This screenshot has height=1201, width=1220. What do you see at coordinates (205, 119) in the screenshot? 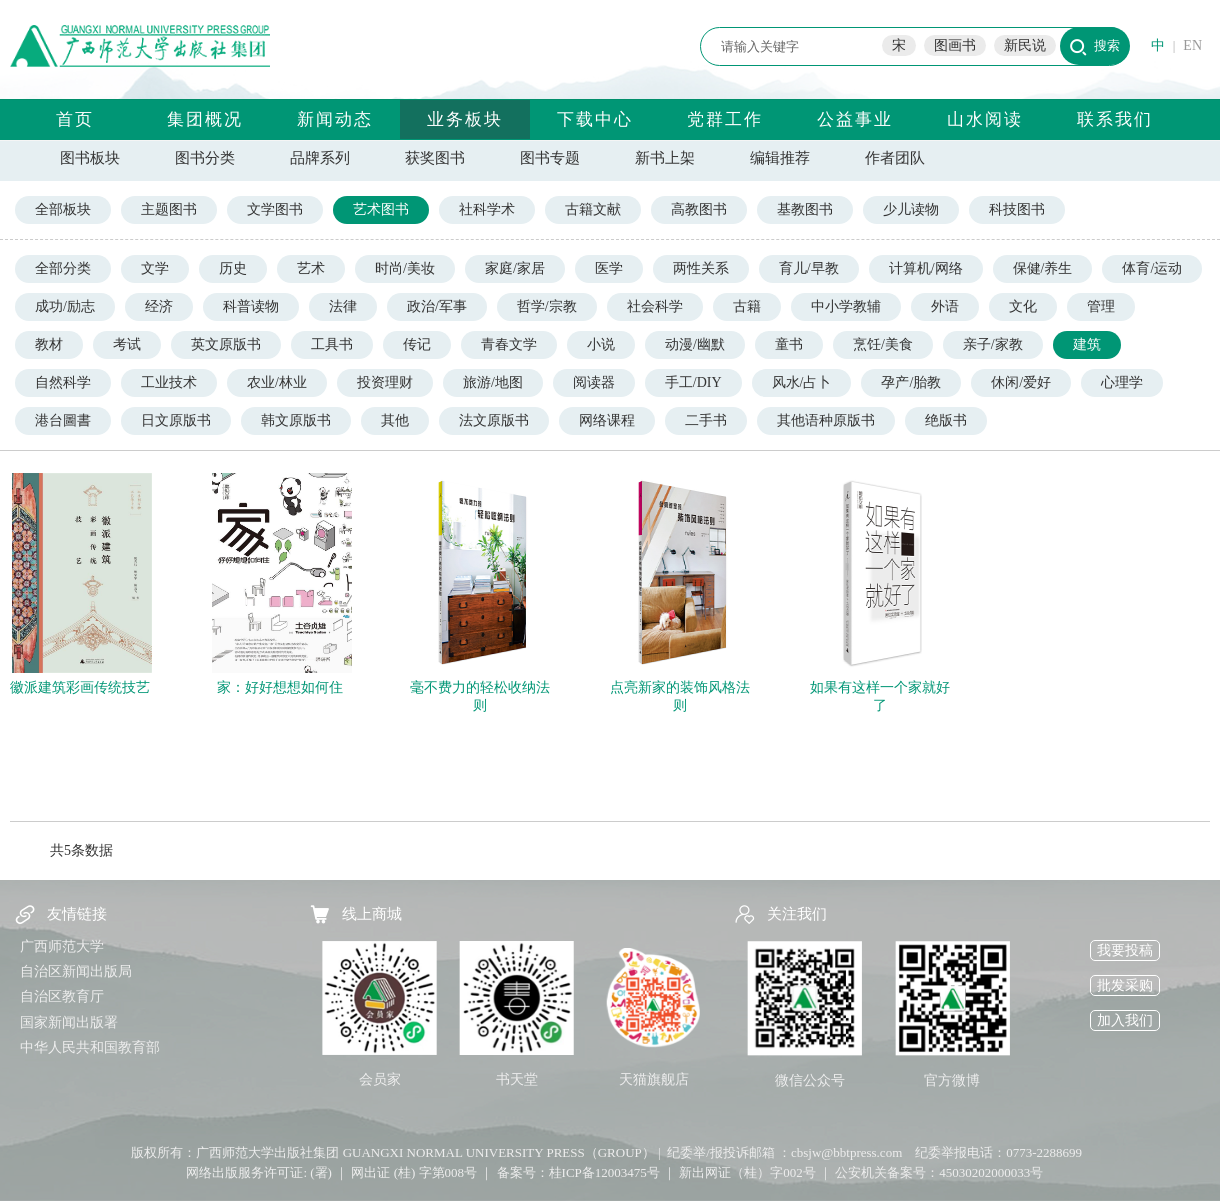
I see `集团概况` at bounding box center [205, 119].